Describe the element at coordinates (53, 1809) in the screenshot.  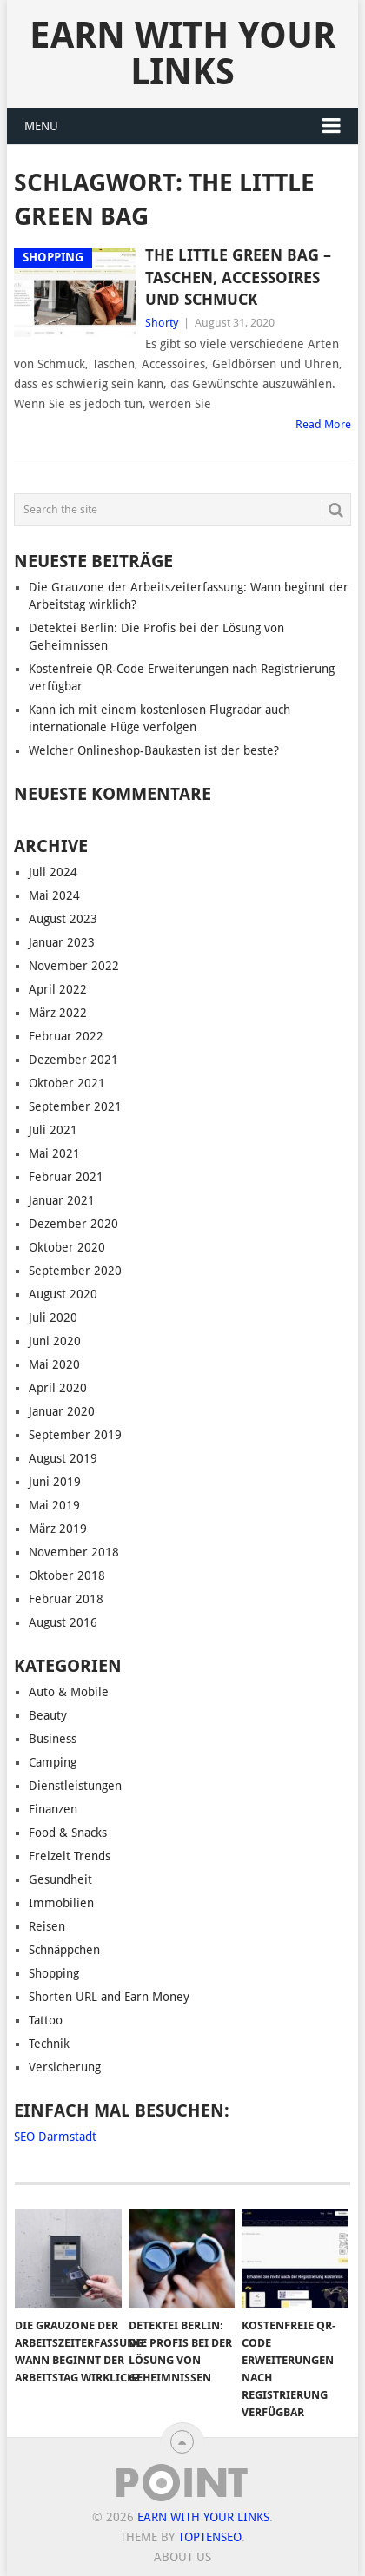
I see `Finanzen` at that location.